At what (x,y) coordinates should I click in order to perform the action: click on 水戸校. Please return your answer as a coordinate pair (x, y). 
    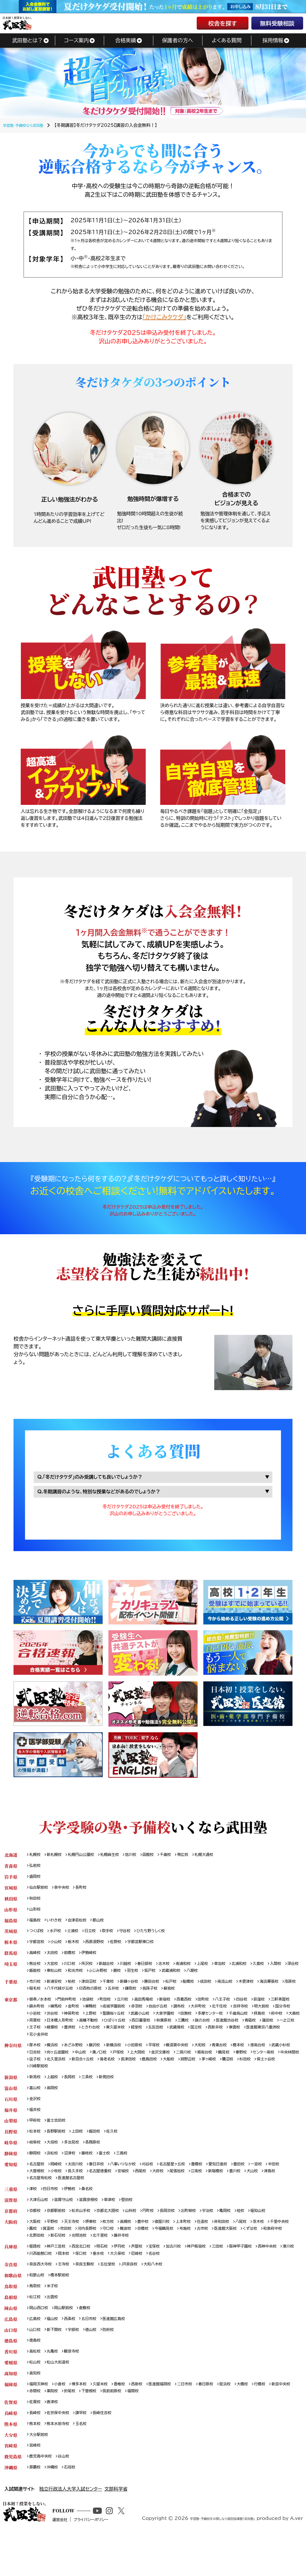
    Looking at the image, I should click on (58, 1938).